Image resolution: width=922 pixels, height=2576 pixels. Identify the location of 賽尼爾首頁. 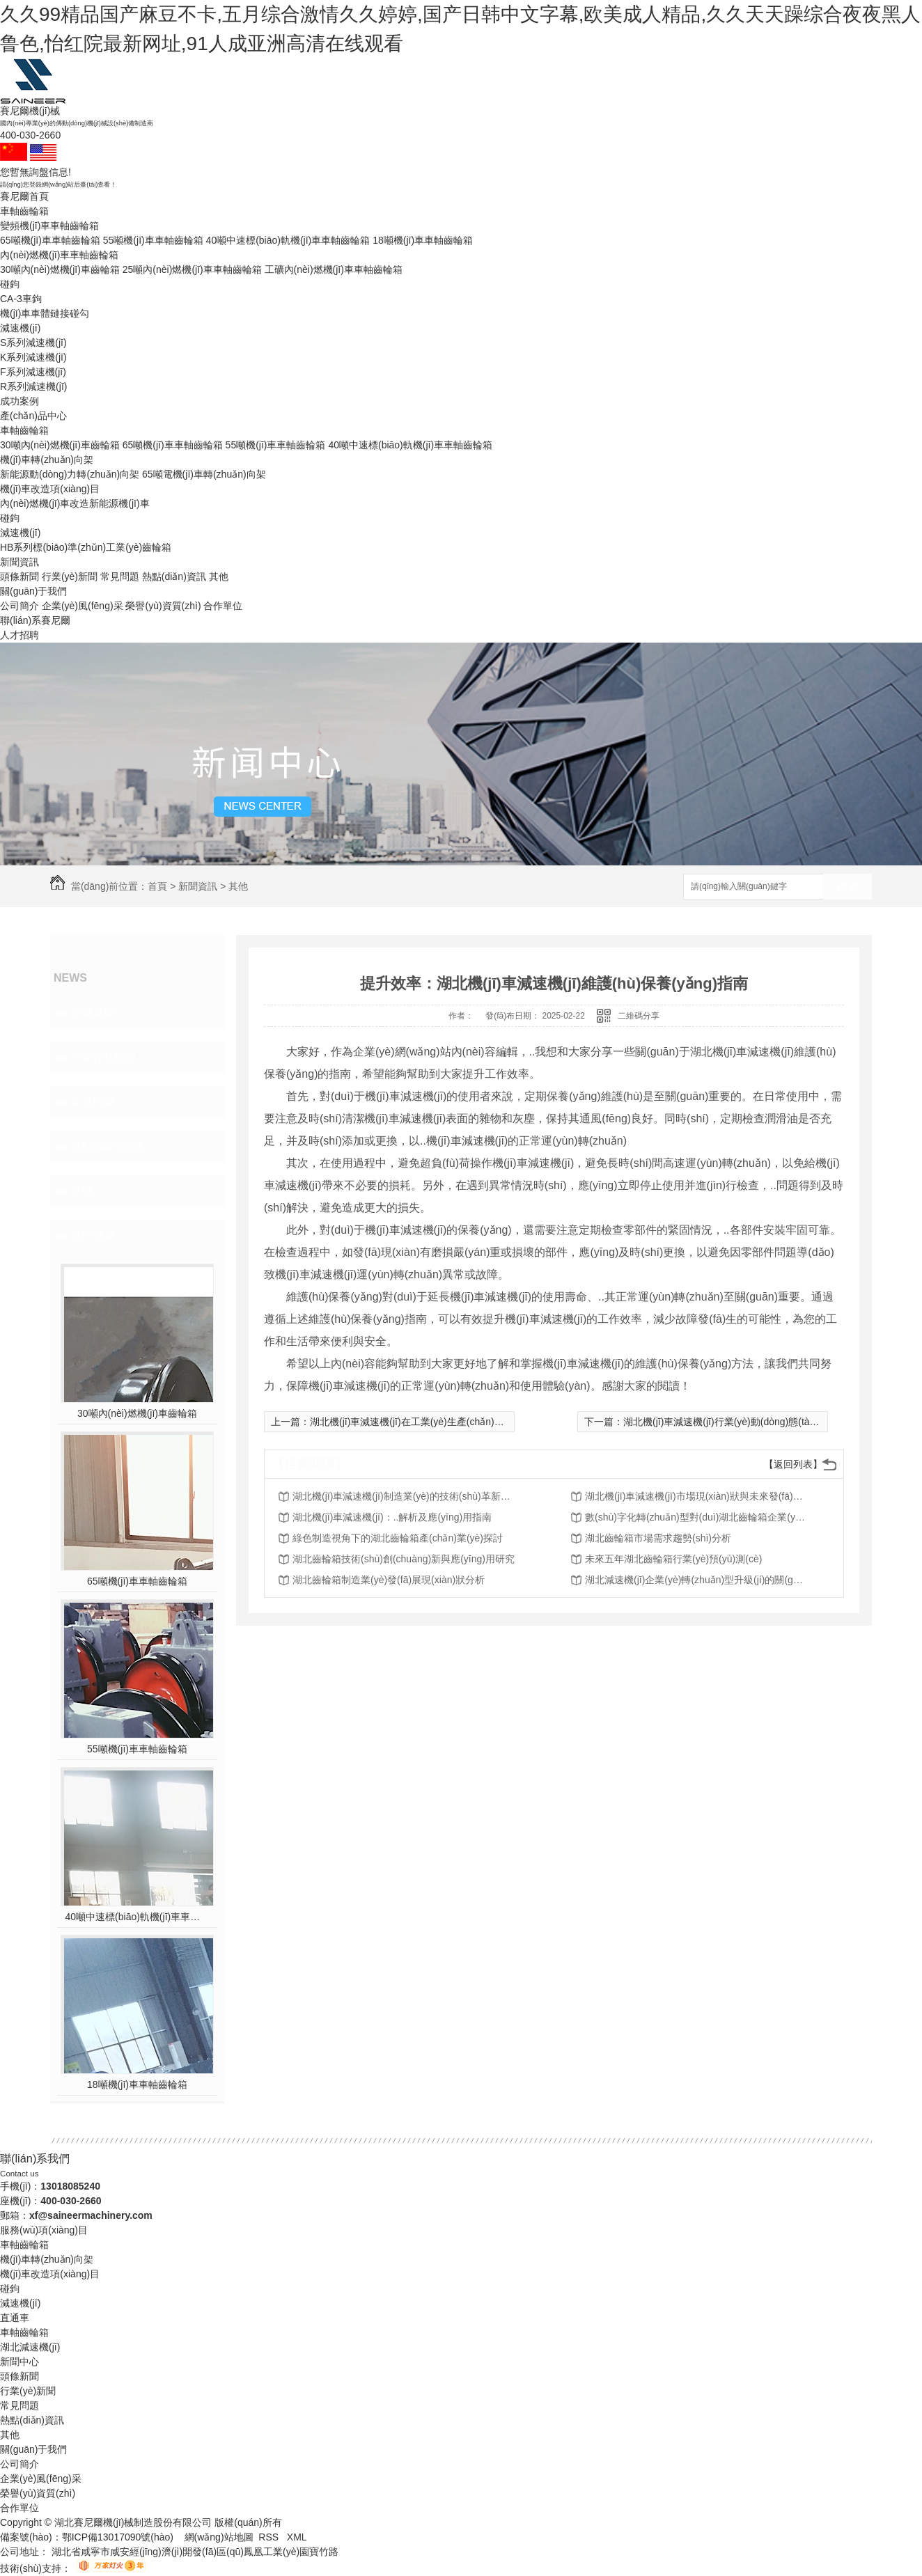
(24, 196).